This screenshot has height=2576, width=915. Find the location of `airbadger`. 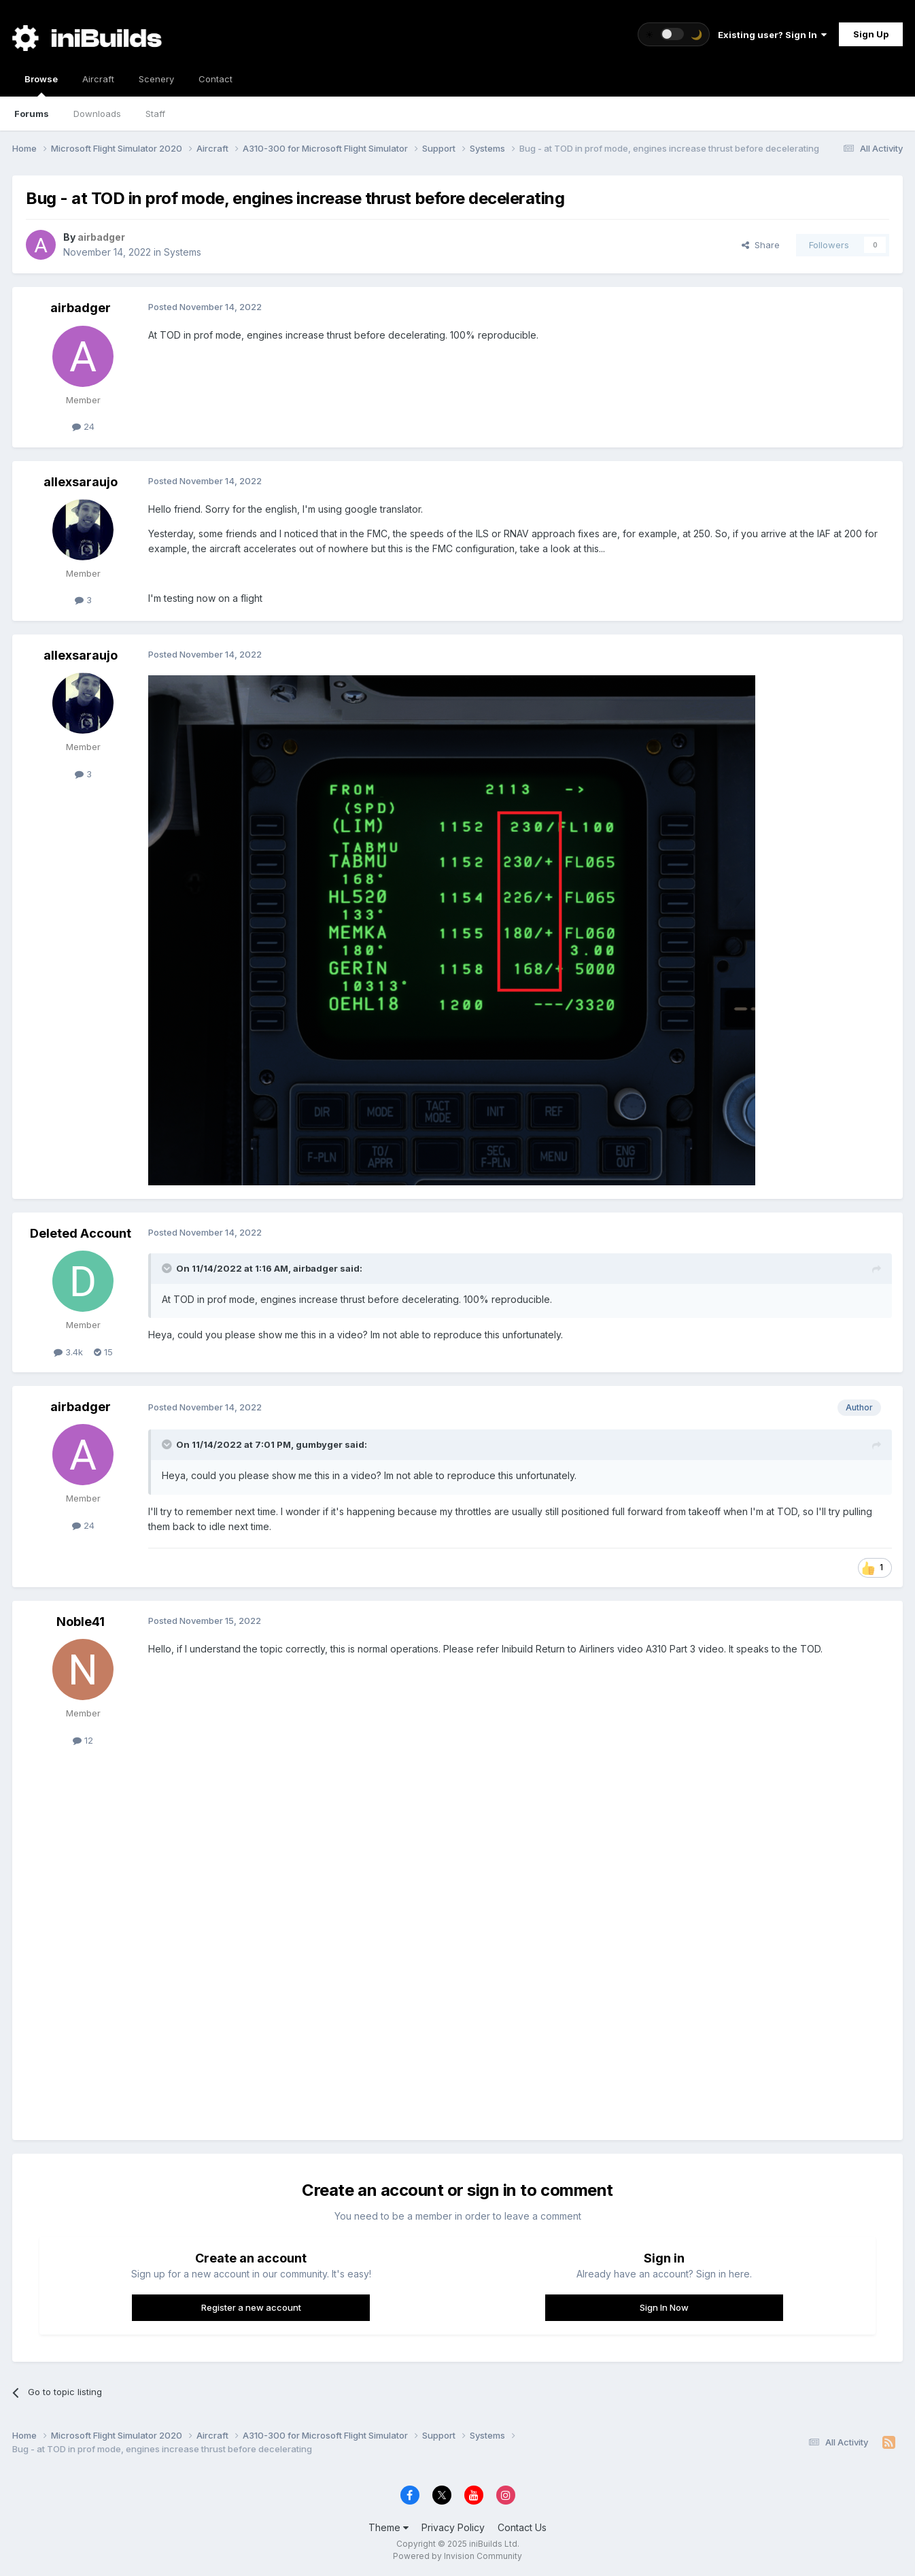

airbadger is located at coordinates (80, 308).